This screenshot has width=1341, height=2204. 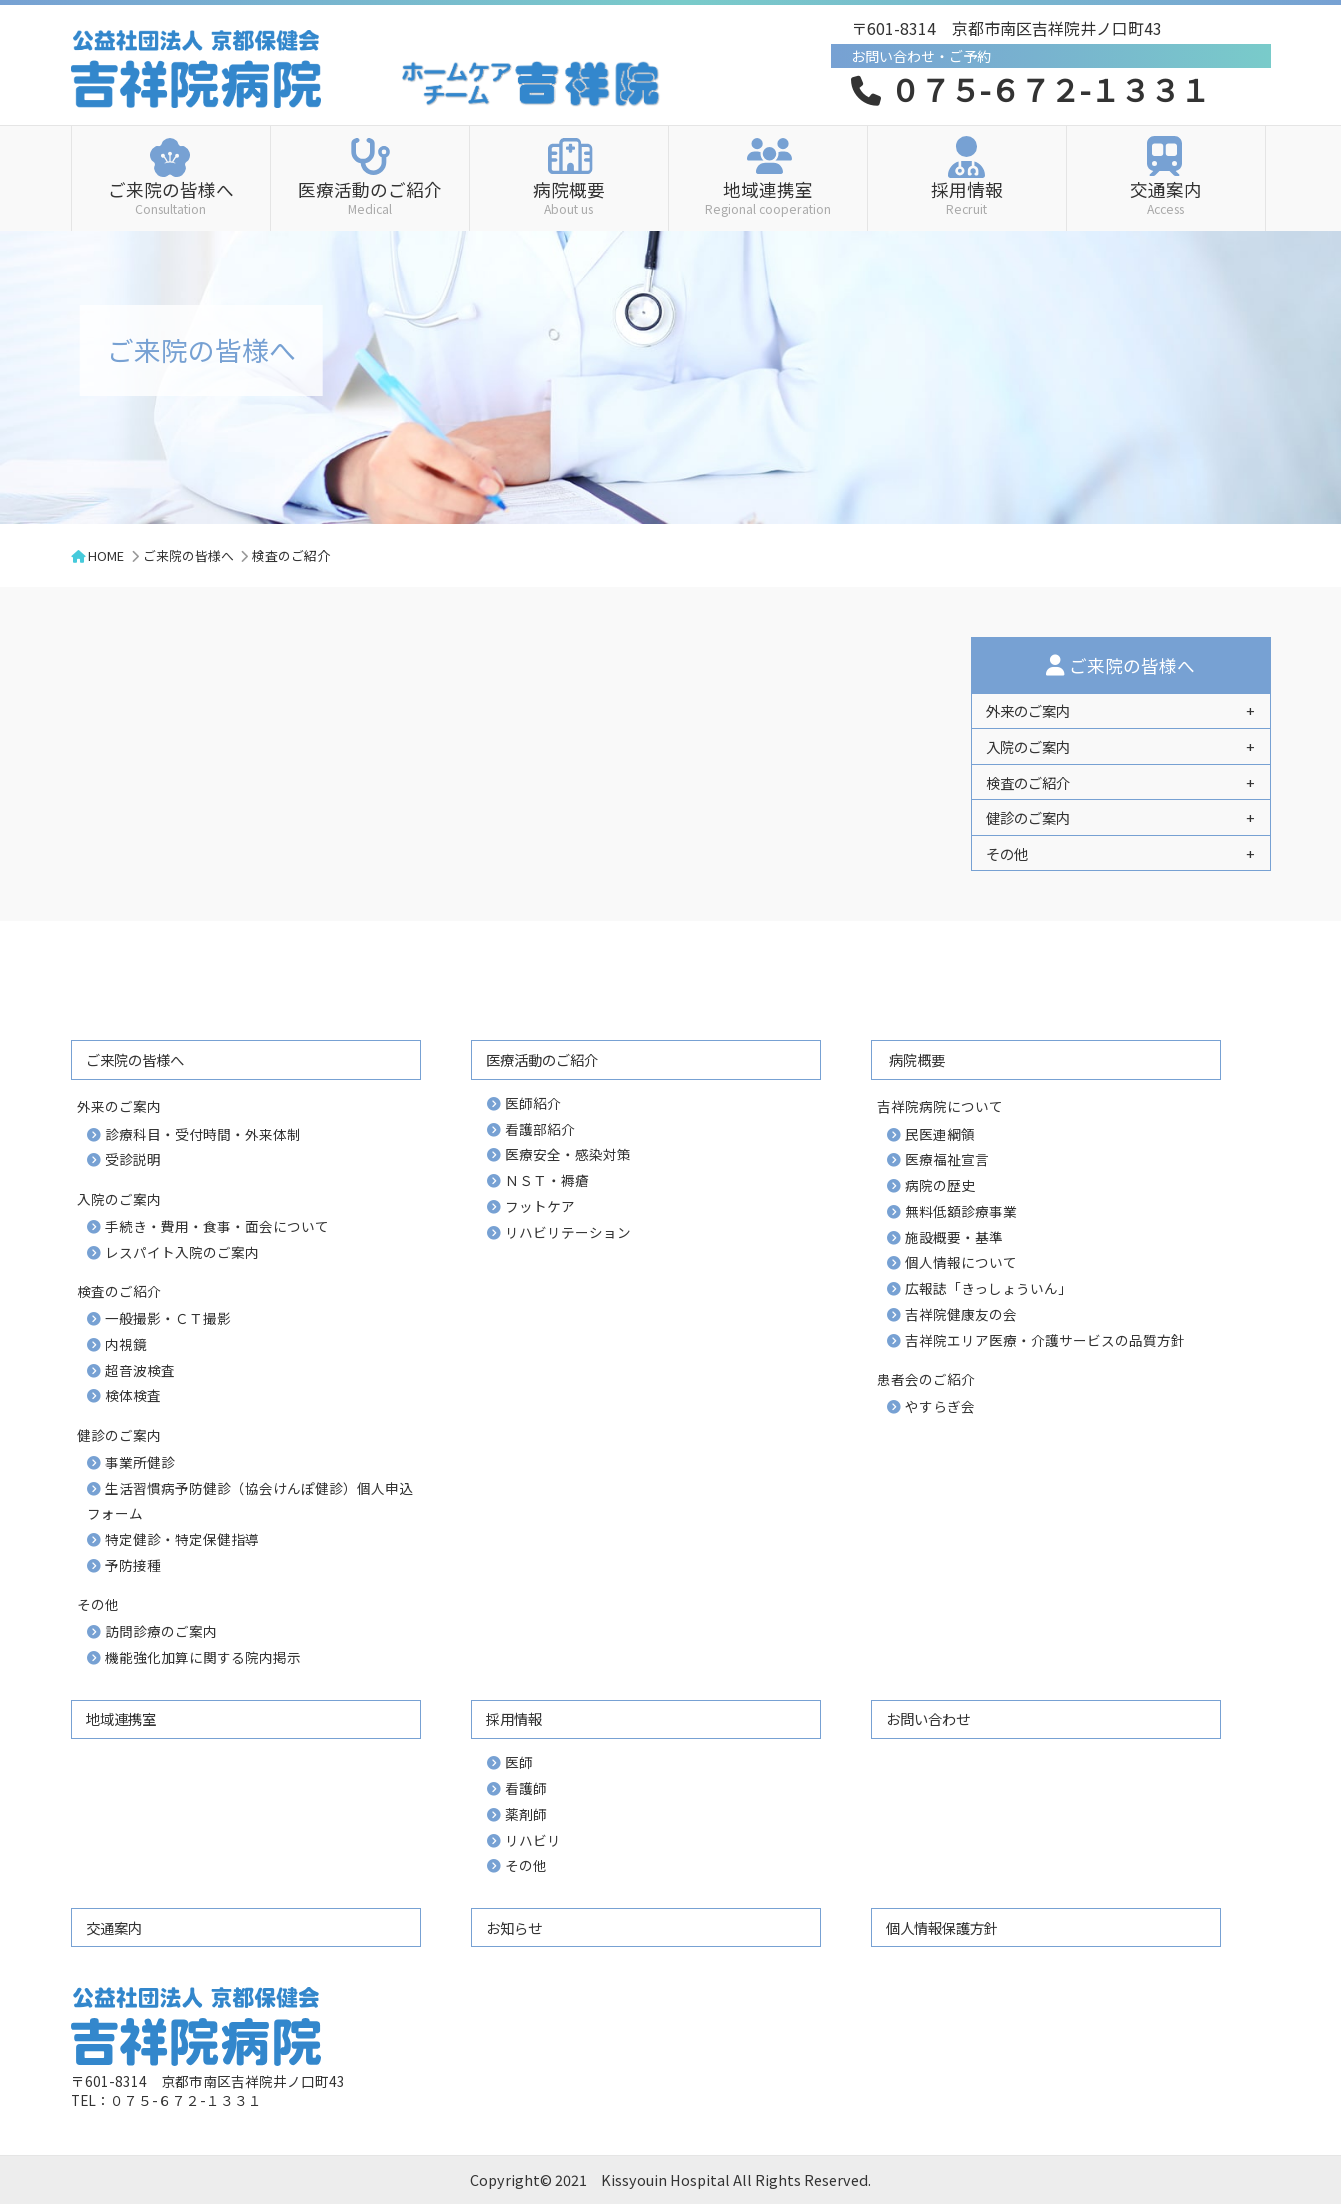 I want to click on 医師, so click(x=519, y=1762).